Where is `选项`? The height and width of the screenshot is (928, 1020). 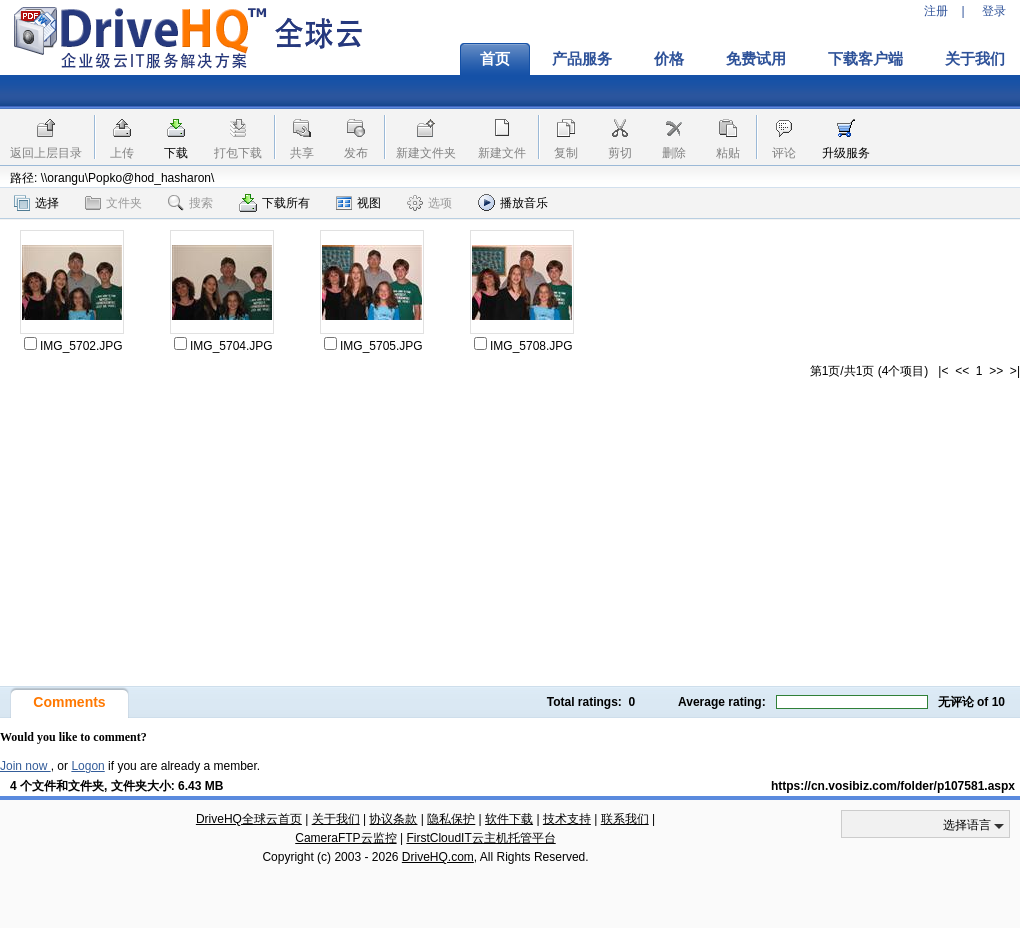 选项 is located at coordinates (429, 203).